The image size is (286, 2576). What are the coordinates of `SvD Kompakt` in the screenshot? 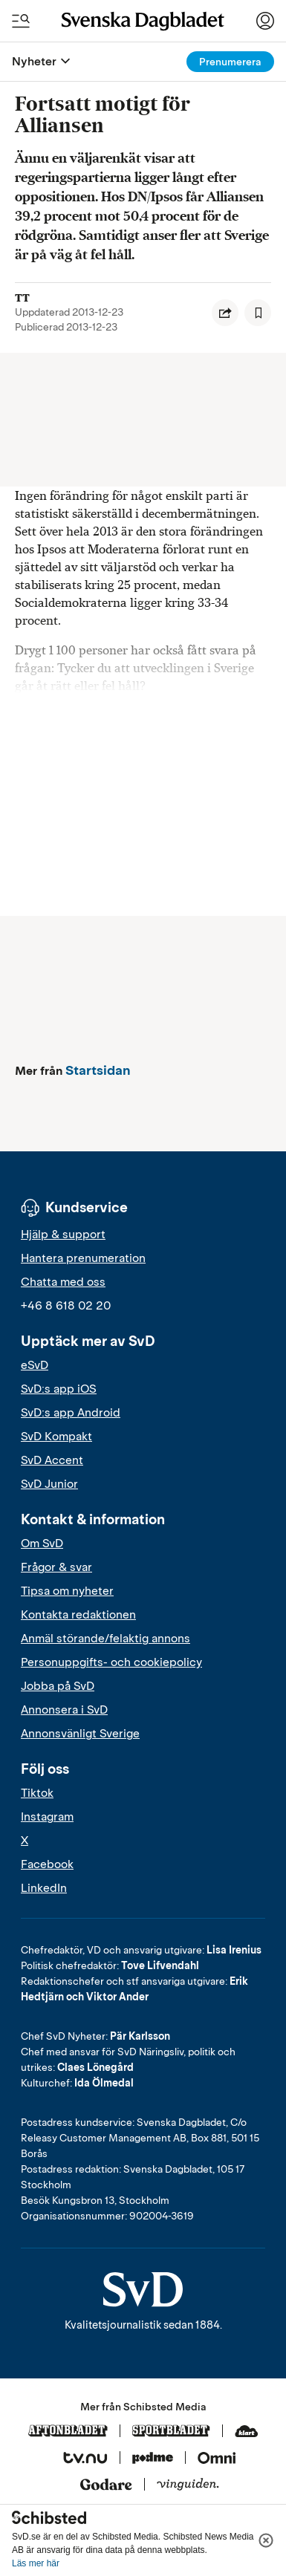 It's located at (56, 1437).